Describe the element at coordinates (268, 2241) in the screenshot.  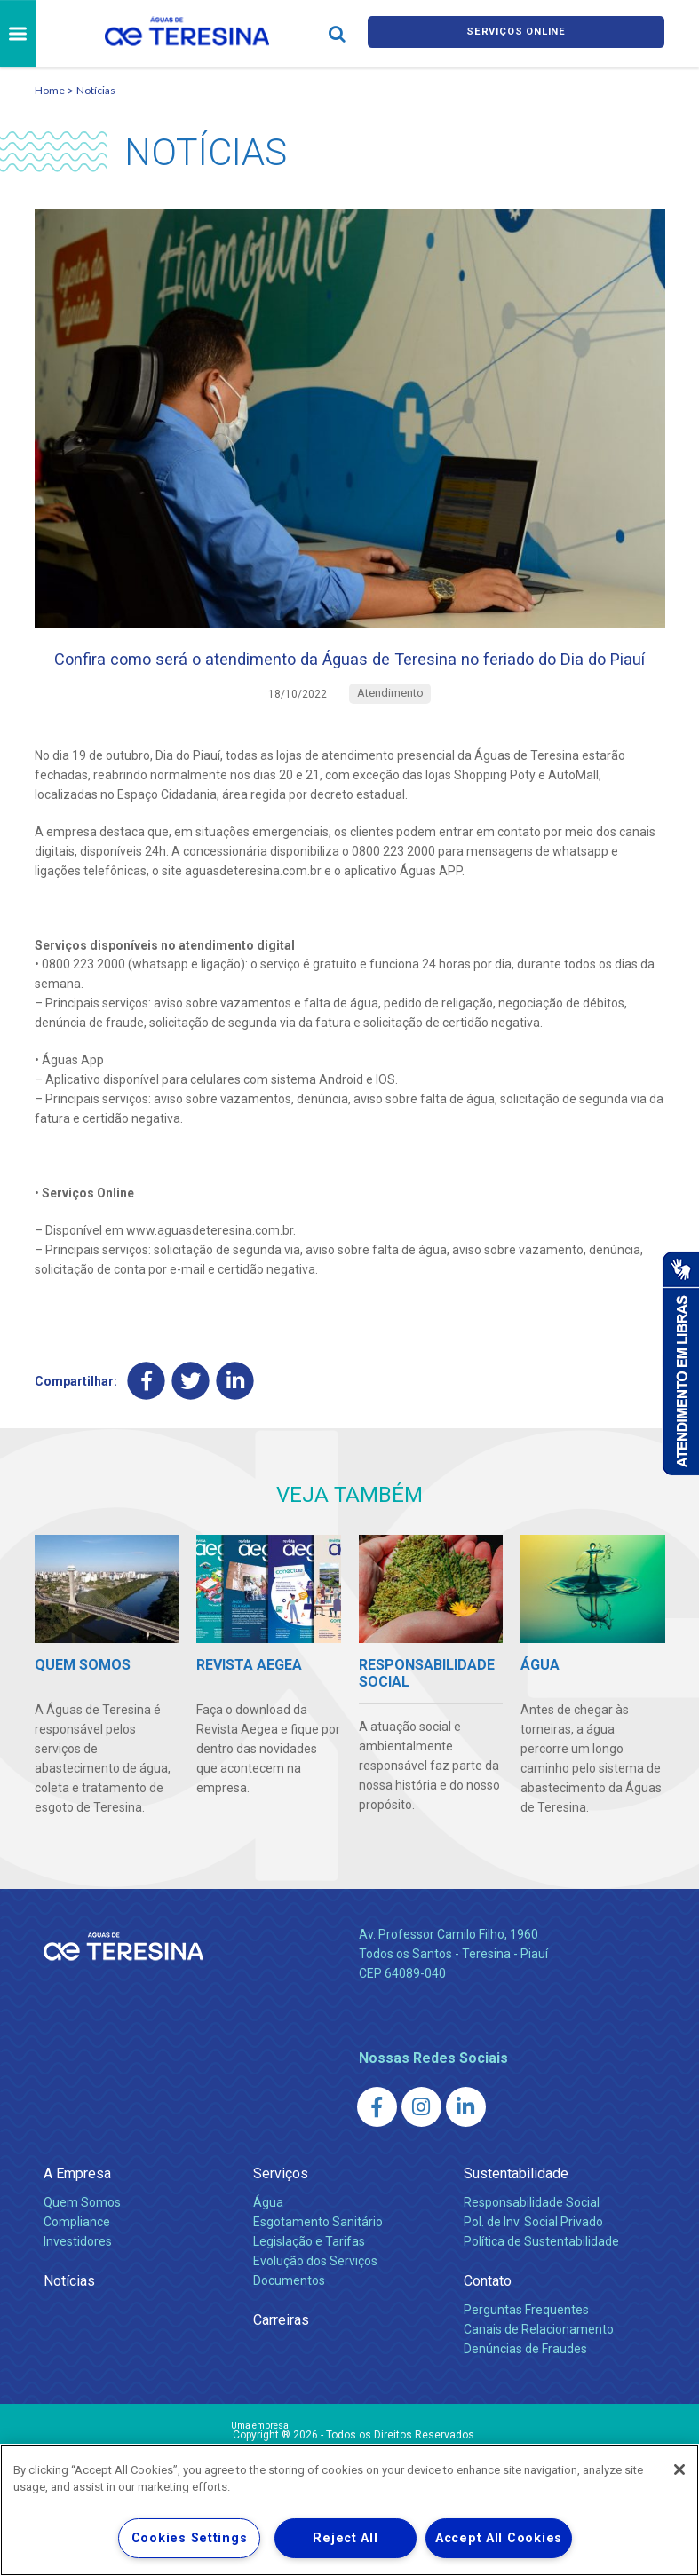
I see `Água` at that location.